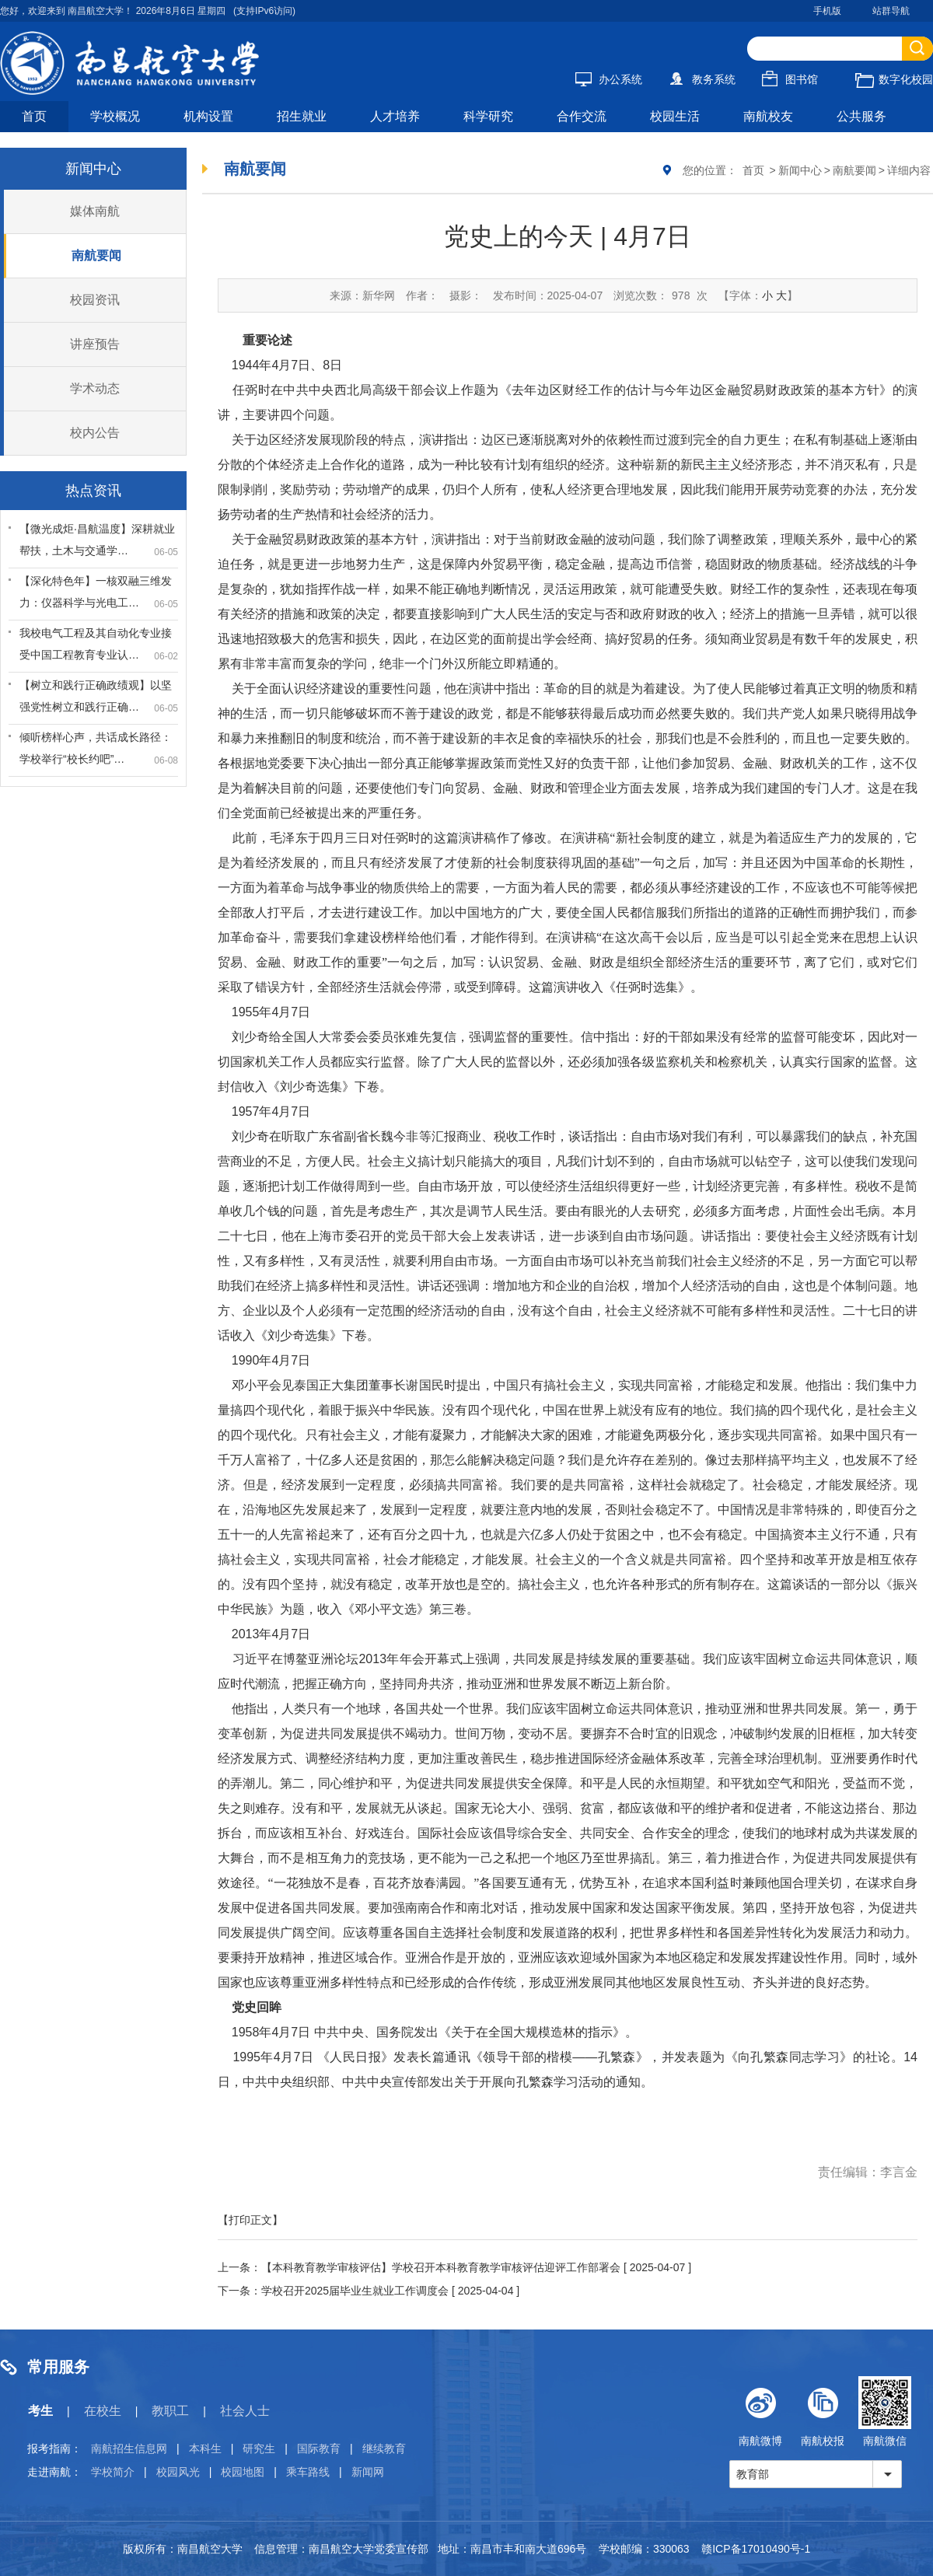 The height and width of the screenshot is (2576, 933). What do you see at coordinates (178, 2472) in the screenshot?
I see `校园风光` at bounding box center [178, 2472].